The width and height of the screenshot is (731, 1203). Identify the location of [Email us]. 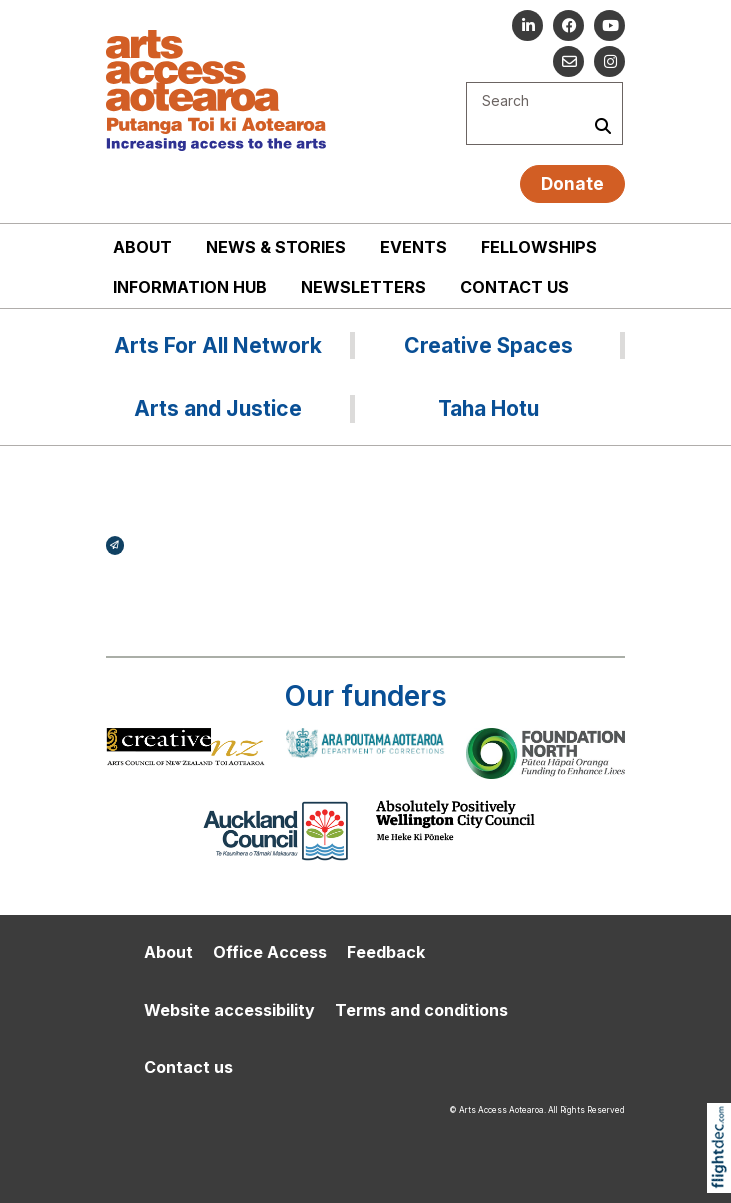
(568, 61).